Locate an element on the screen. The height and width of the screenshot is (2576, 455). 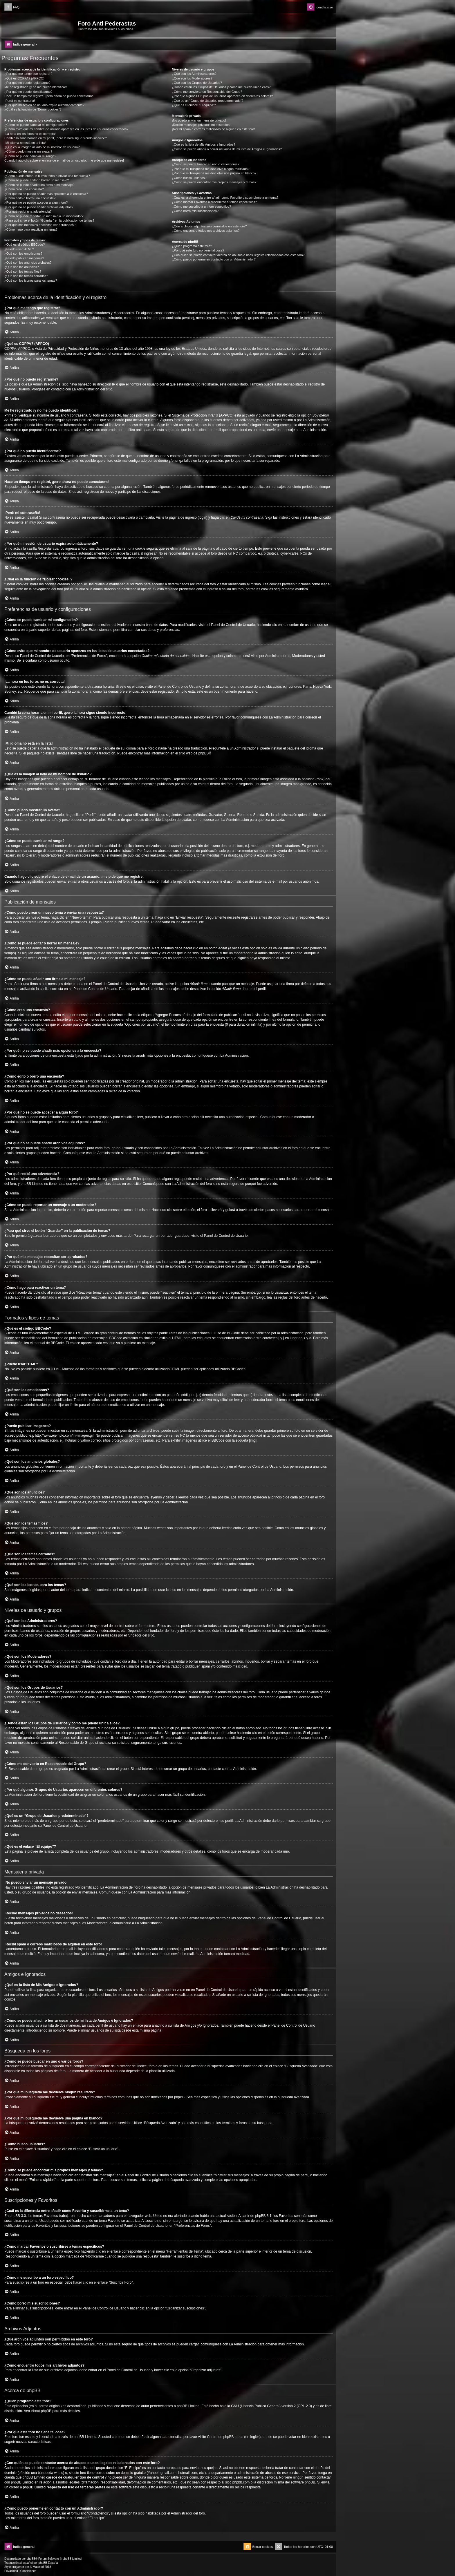
¿Por qué mi búsqueda me devuelve una página en blanco? is located at coordinates (214, 173).